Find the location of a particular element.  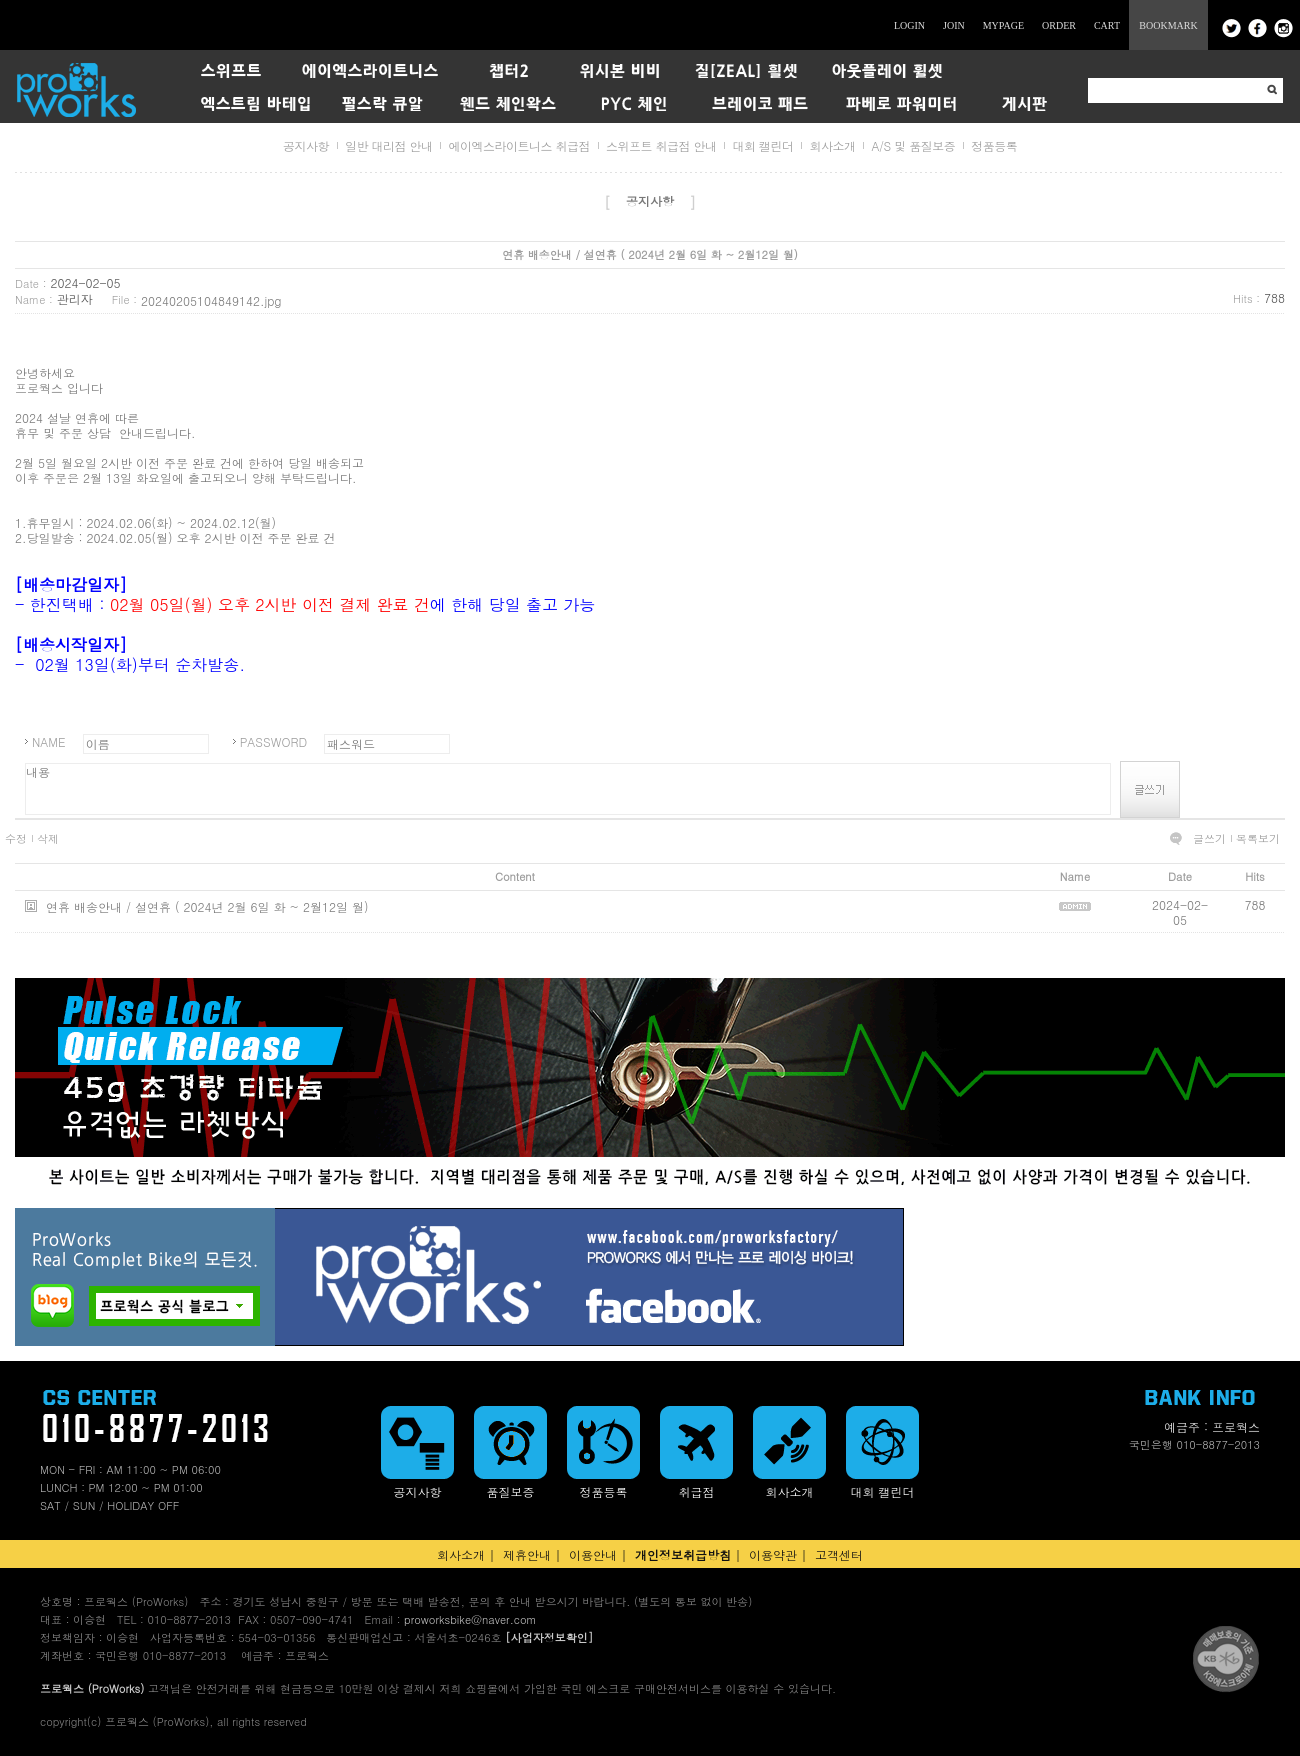

고객센터 is located at coordinates (839, 1554).